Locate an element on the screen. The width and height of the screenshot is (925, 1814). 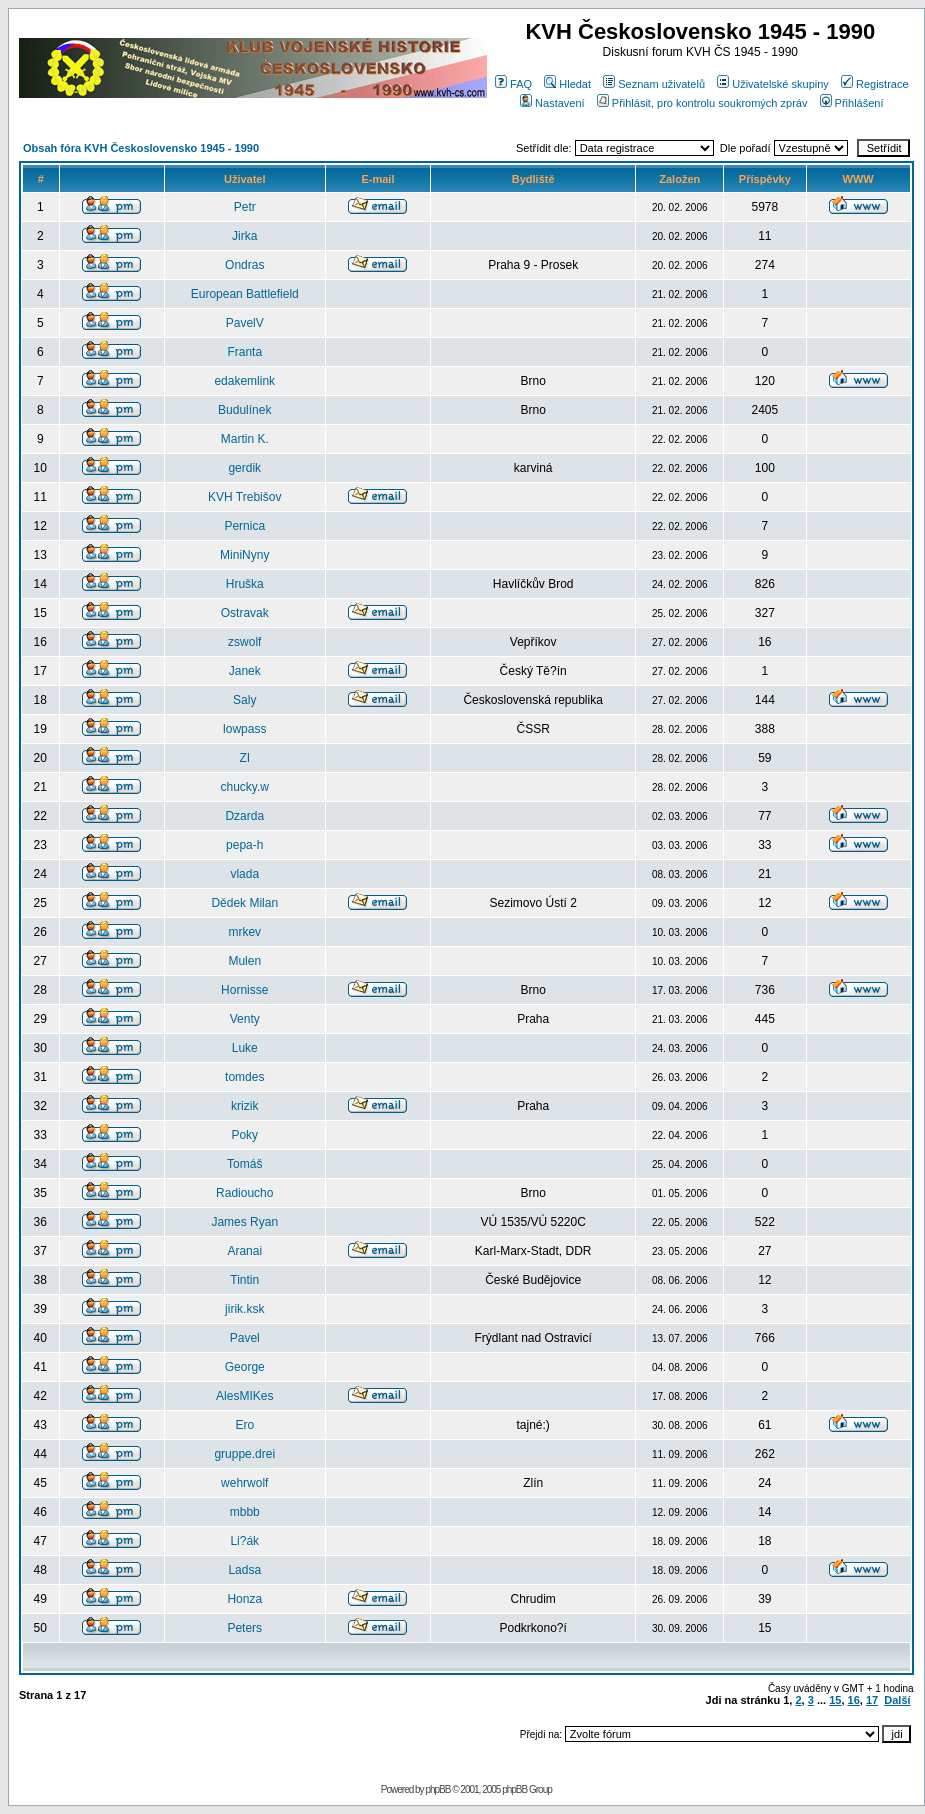
MiniNyny is located at coordinates (244, 555).